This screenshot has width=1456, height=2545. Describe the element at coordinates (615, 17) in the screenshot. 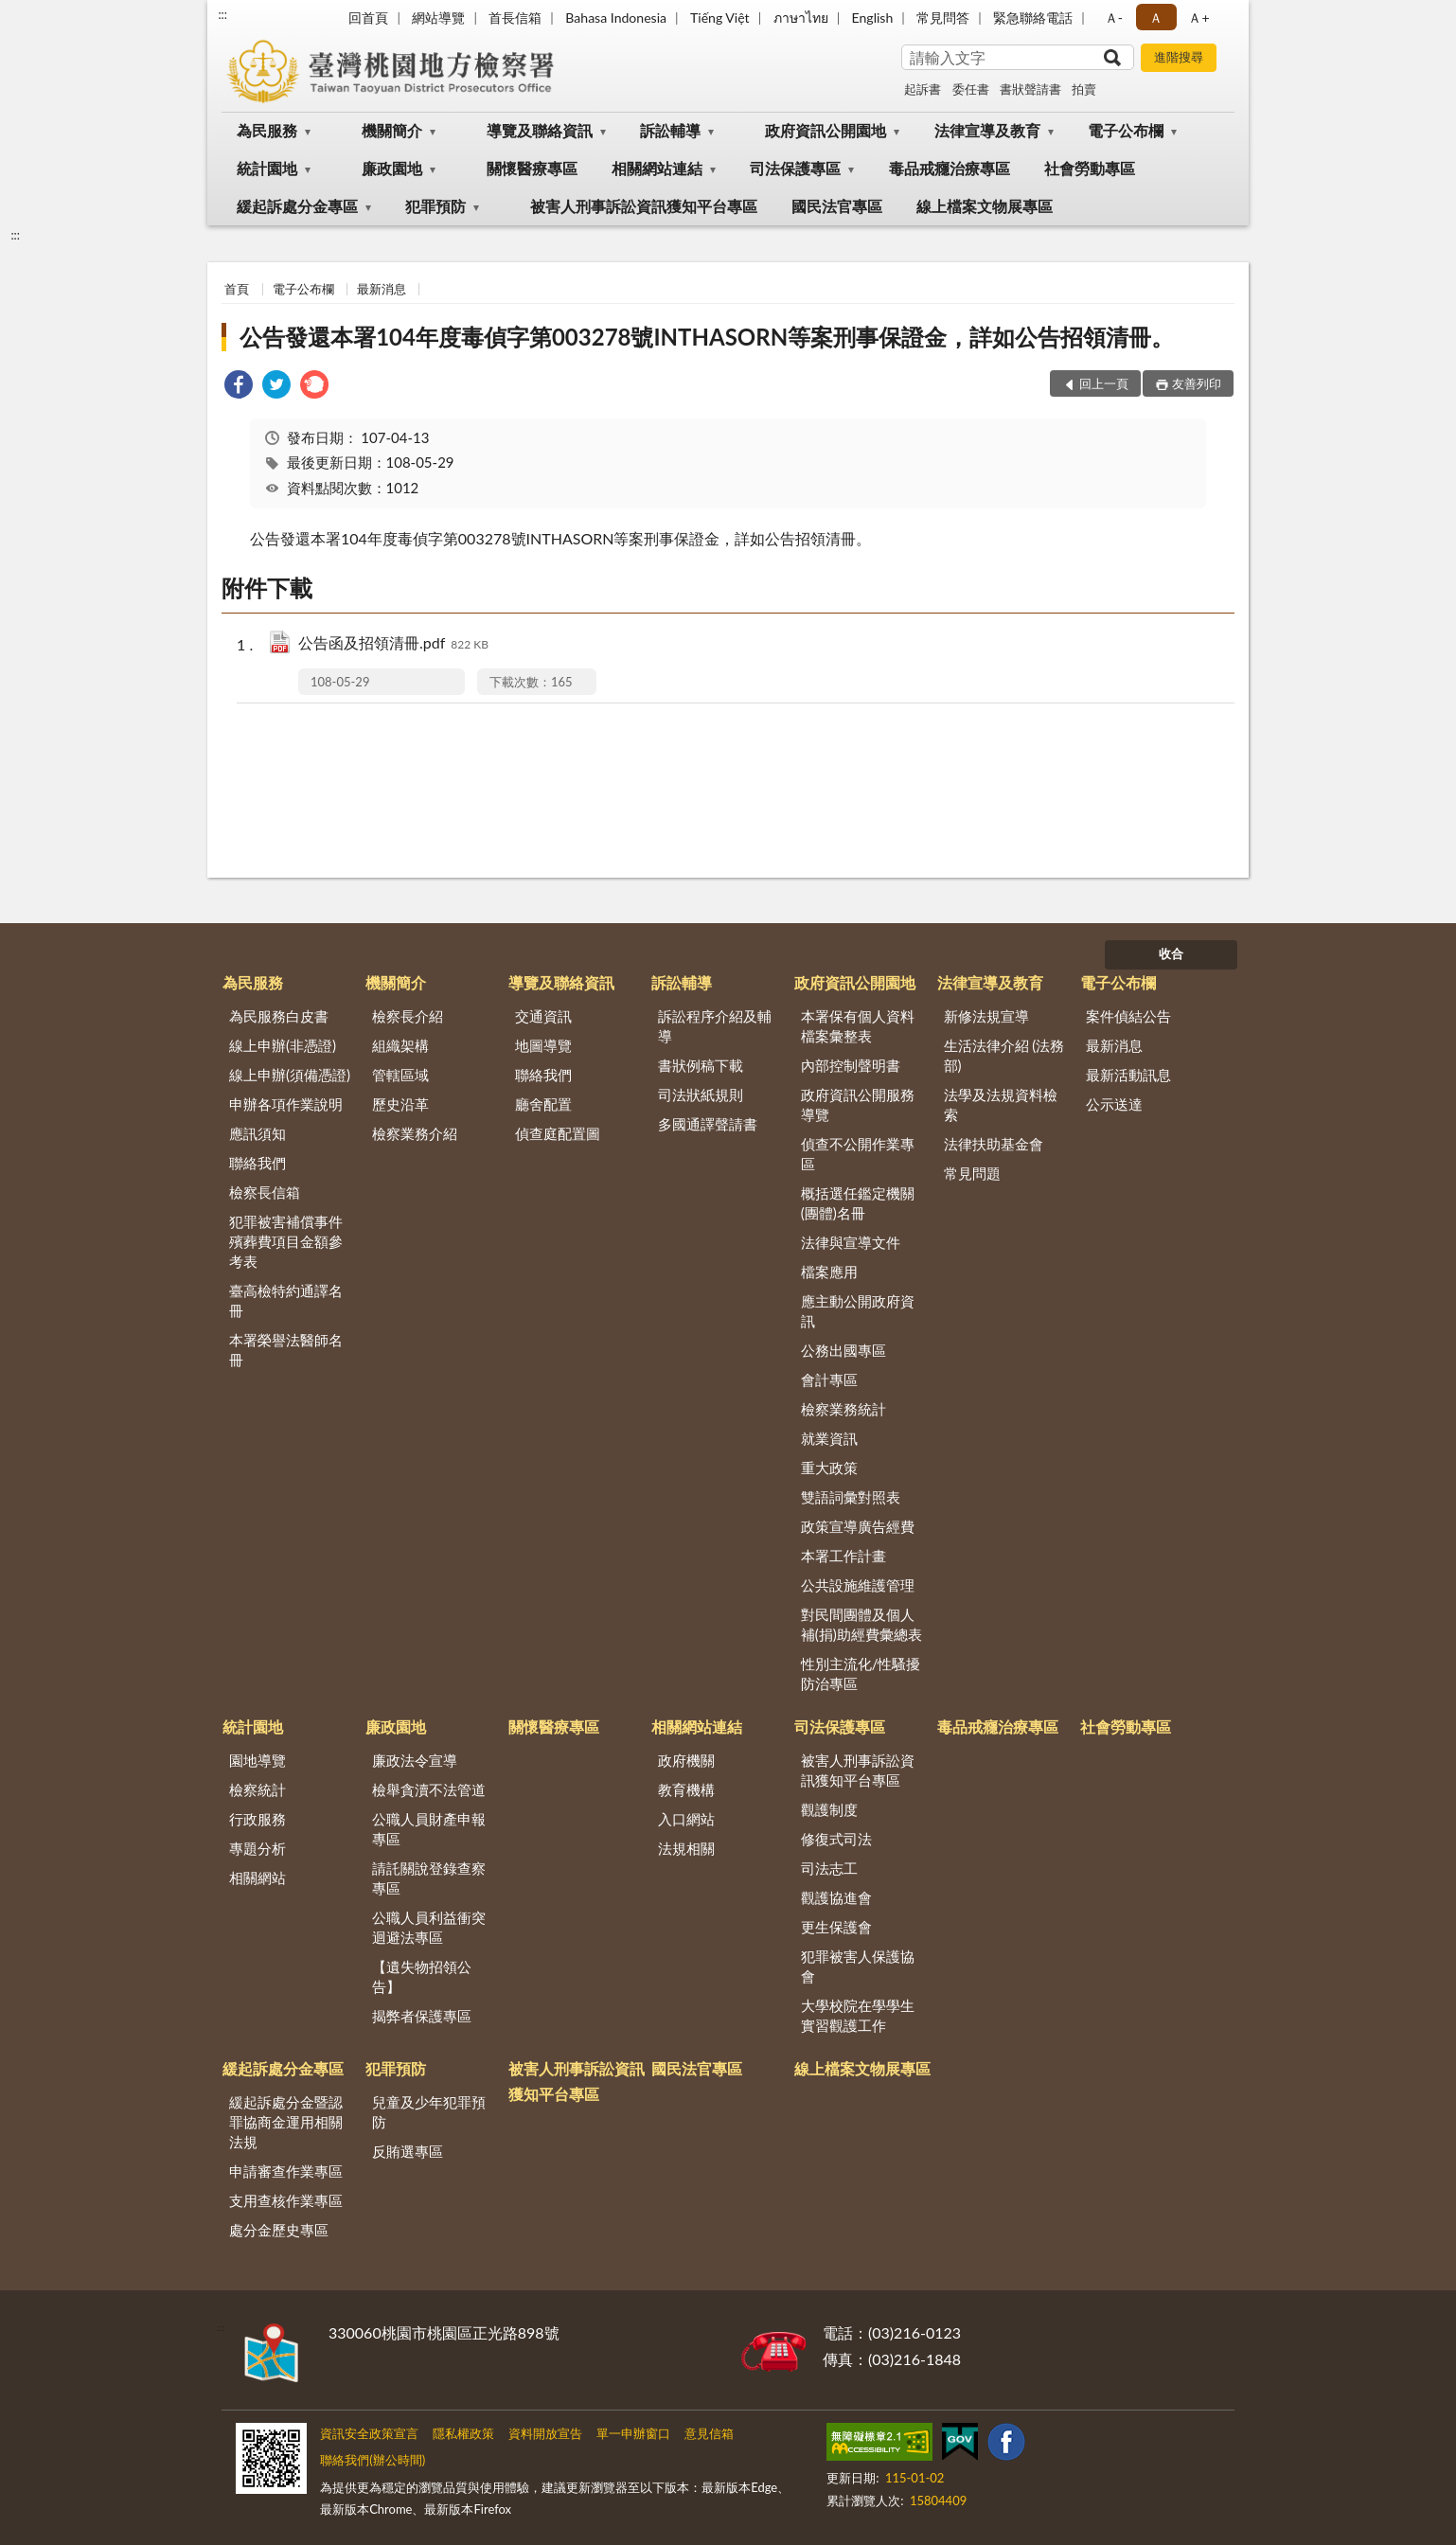

I see `Bahasa Indonesia` at that location.